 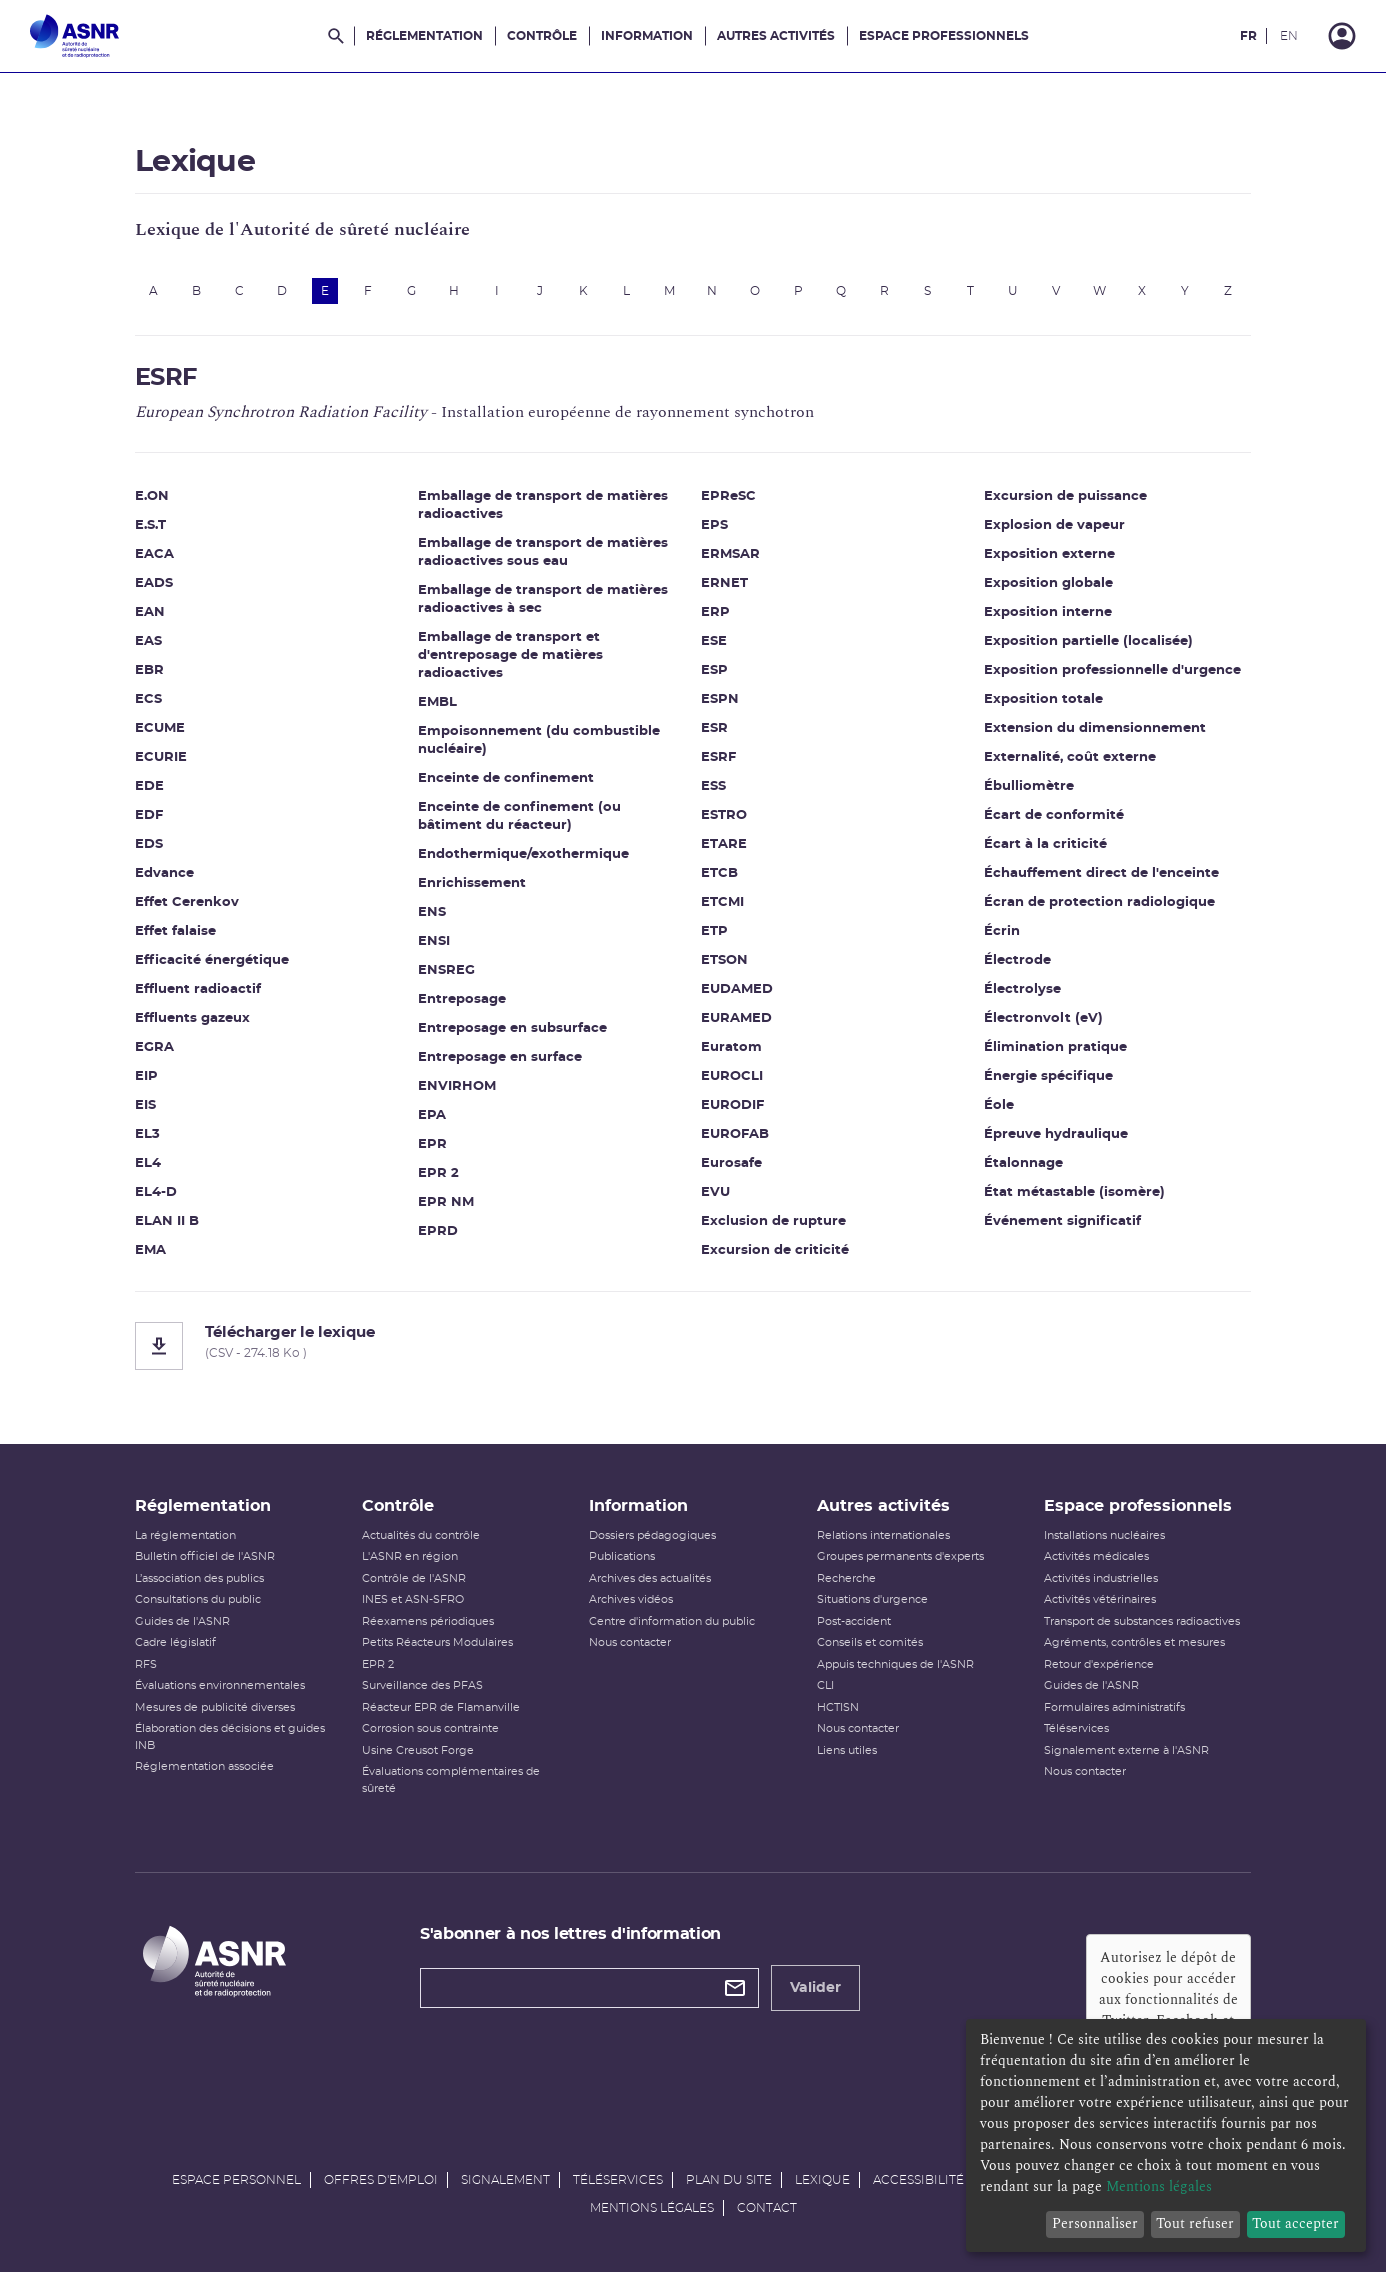 I want to click on Autres activités, so click(x=776, y=36).